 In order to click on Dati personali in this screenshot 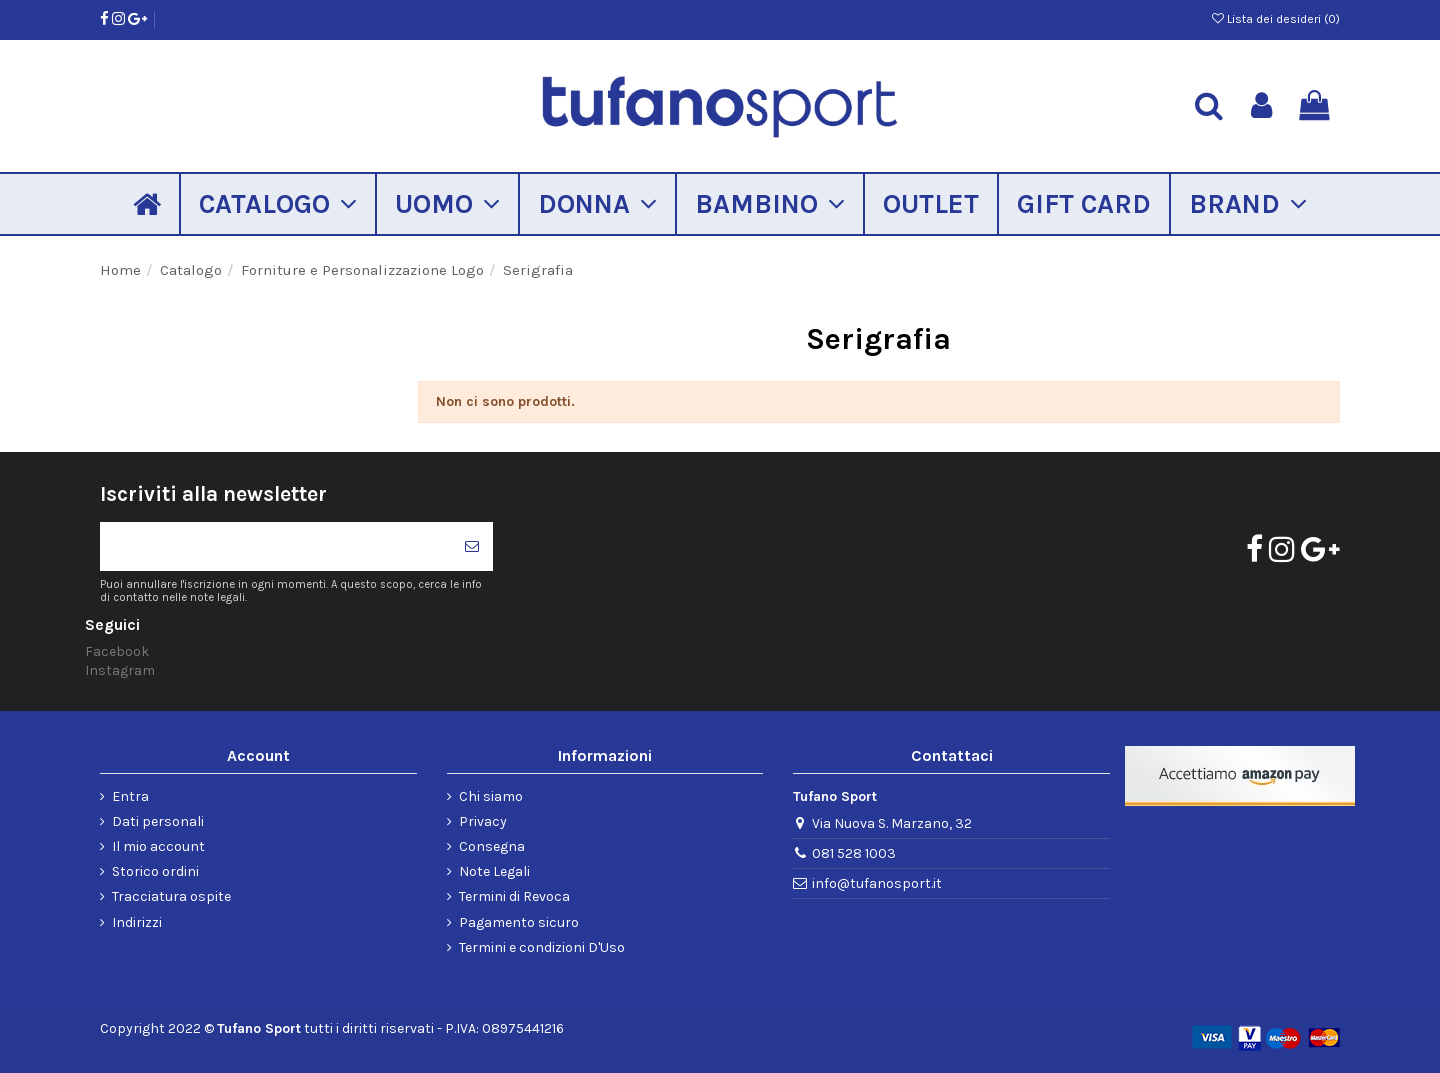, I will do `click(158, 821)`.